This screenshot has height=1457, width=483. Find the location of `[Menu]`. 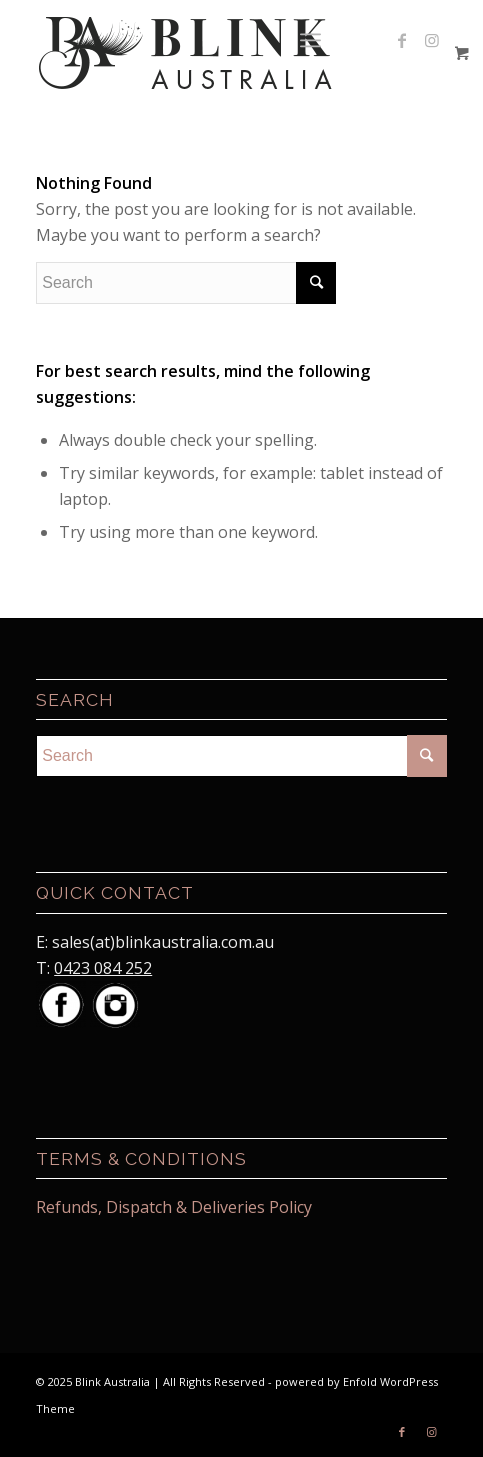

[Menu] is located at coordinates (310, 40).